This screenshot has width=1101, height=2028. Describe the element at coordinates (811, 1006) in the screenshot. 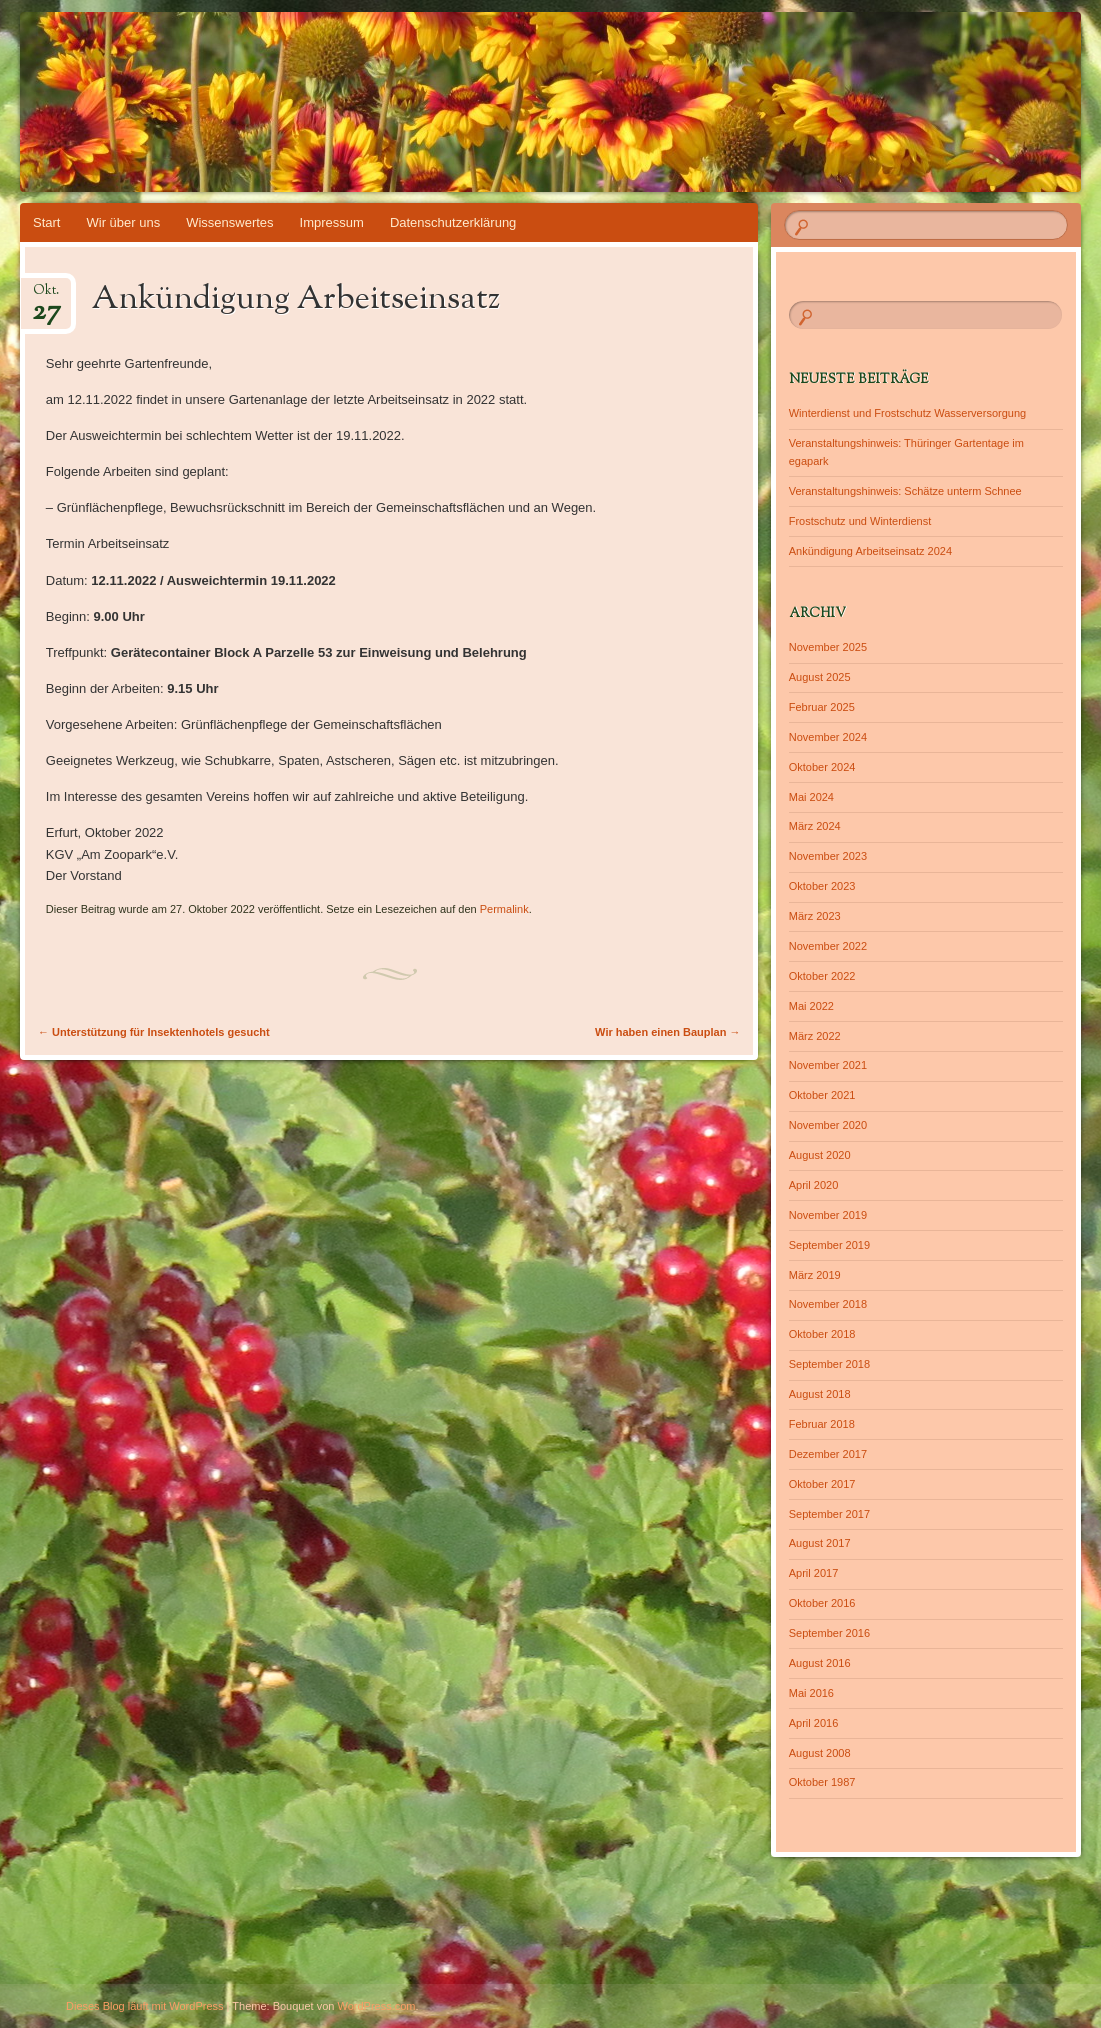

I see `Mai 2022` at that location.